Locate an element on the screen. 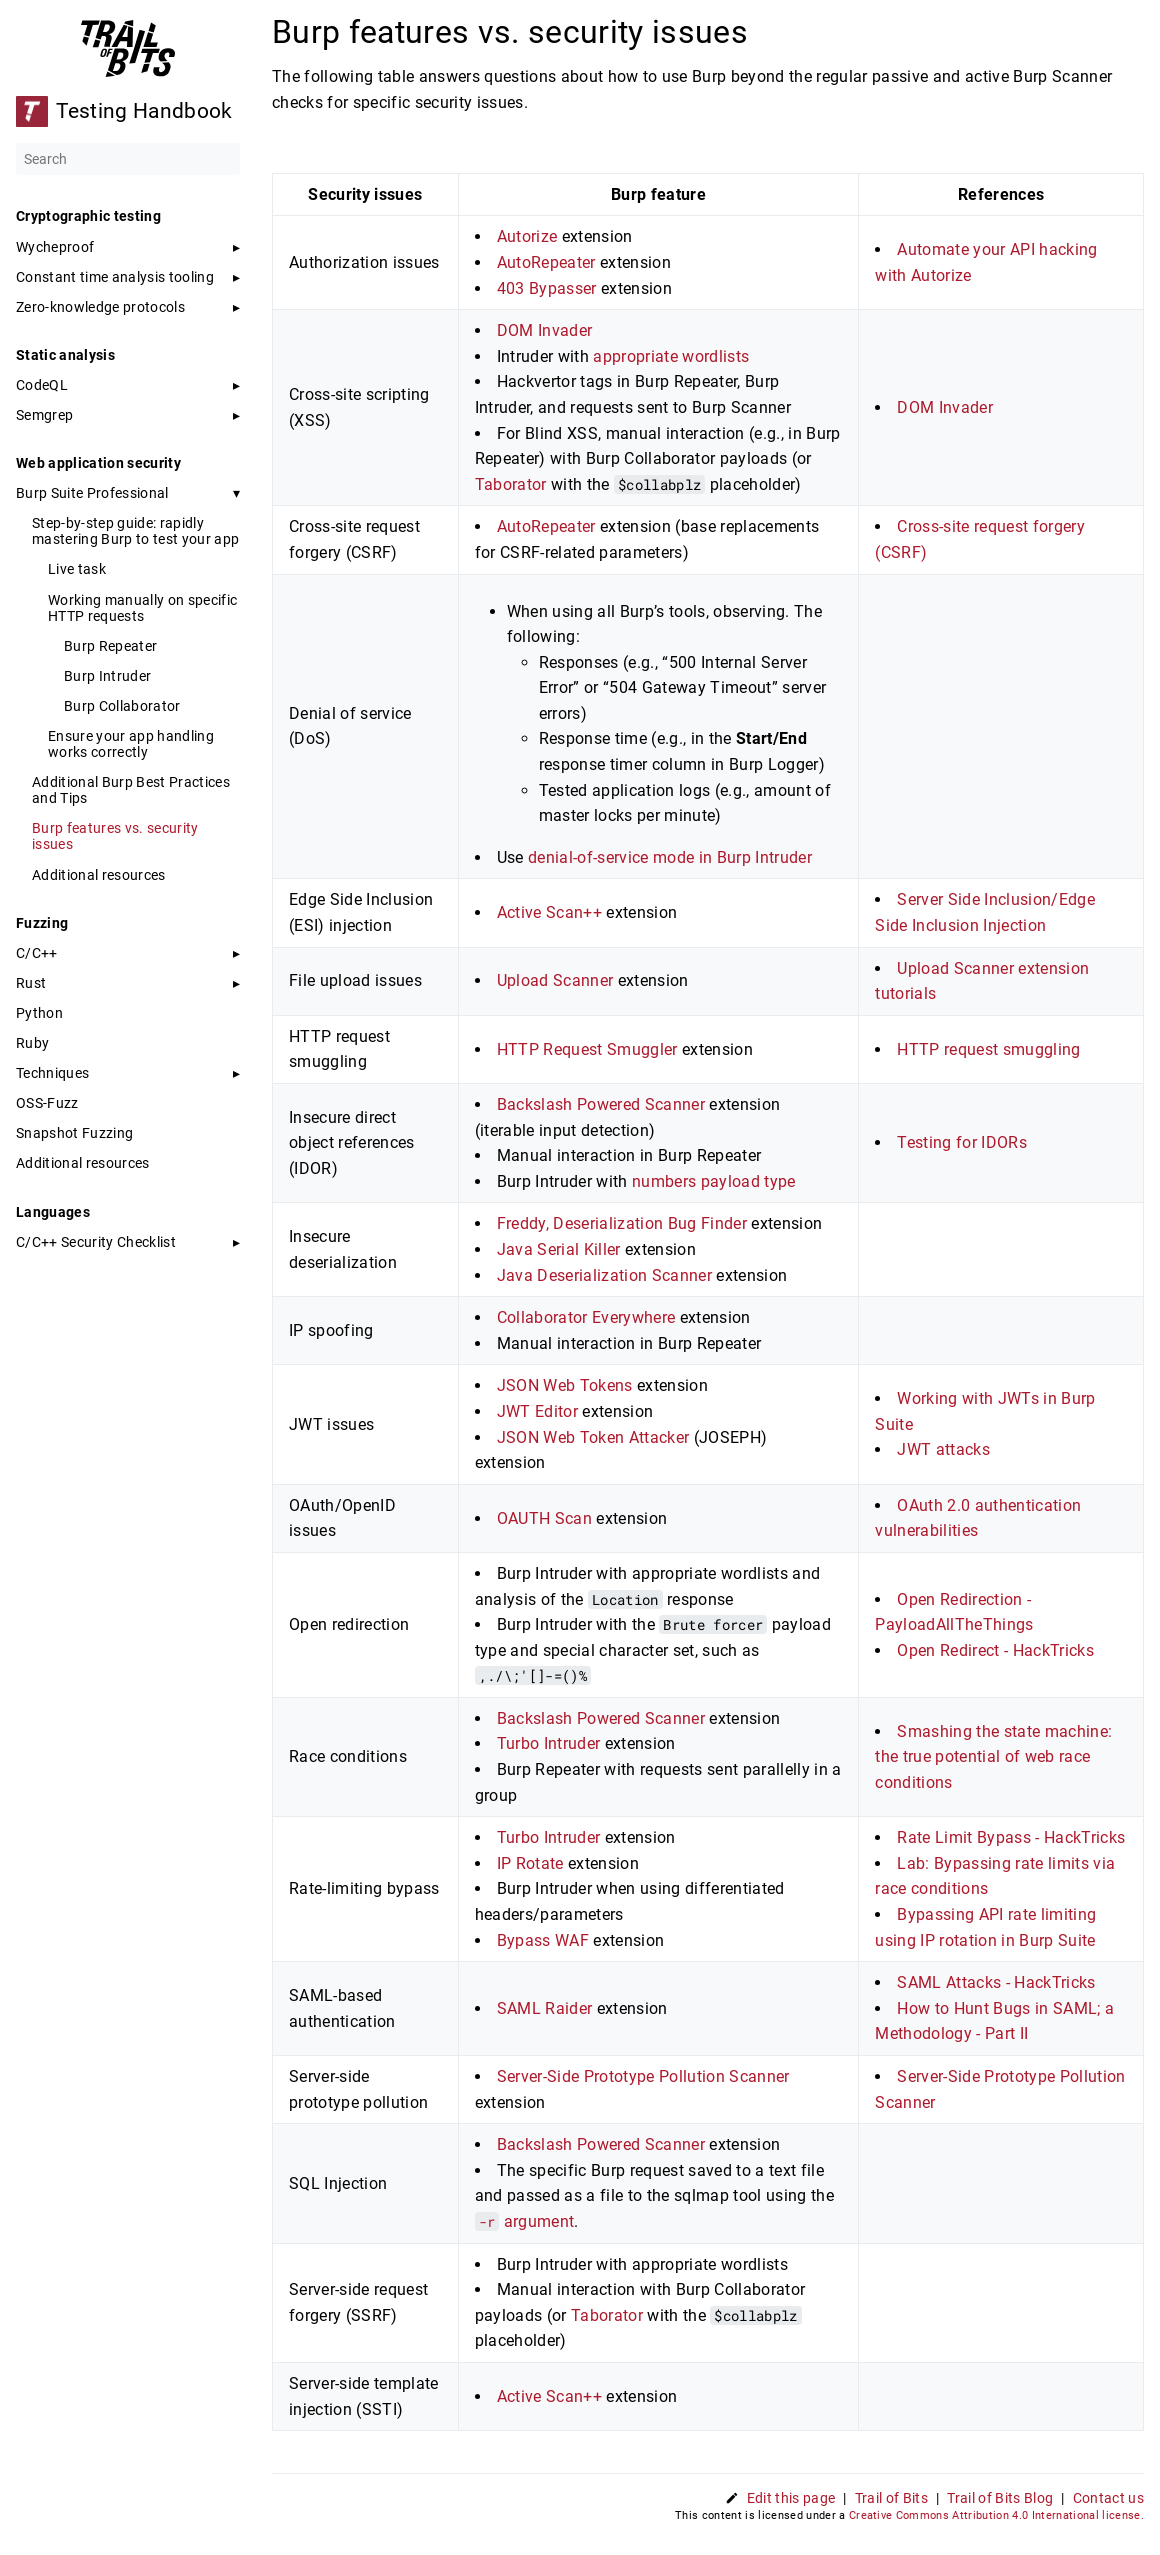  DOM Invader is located at coordinates (545, 330).